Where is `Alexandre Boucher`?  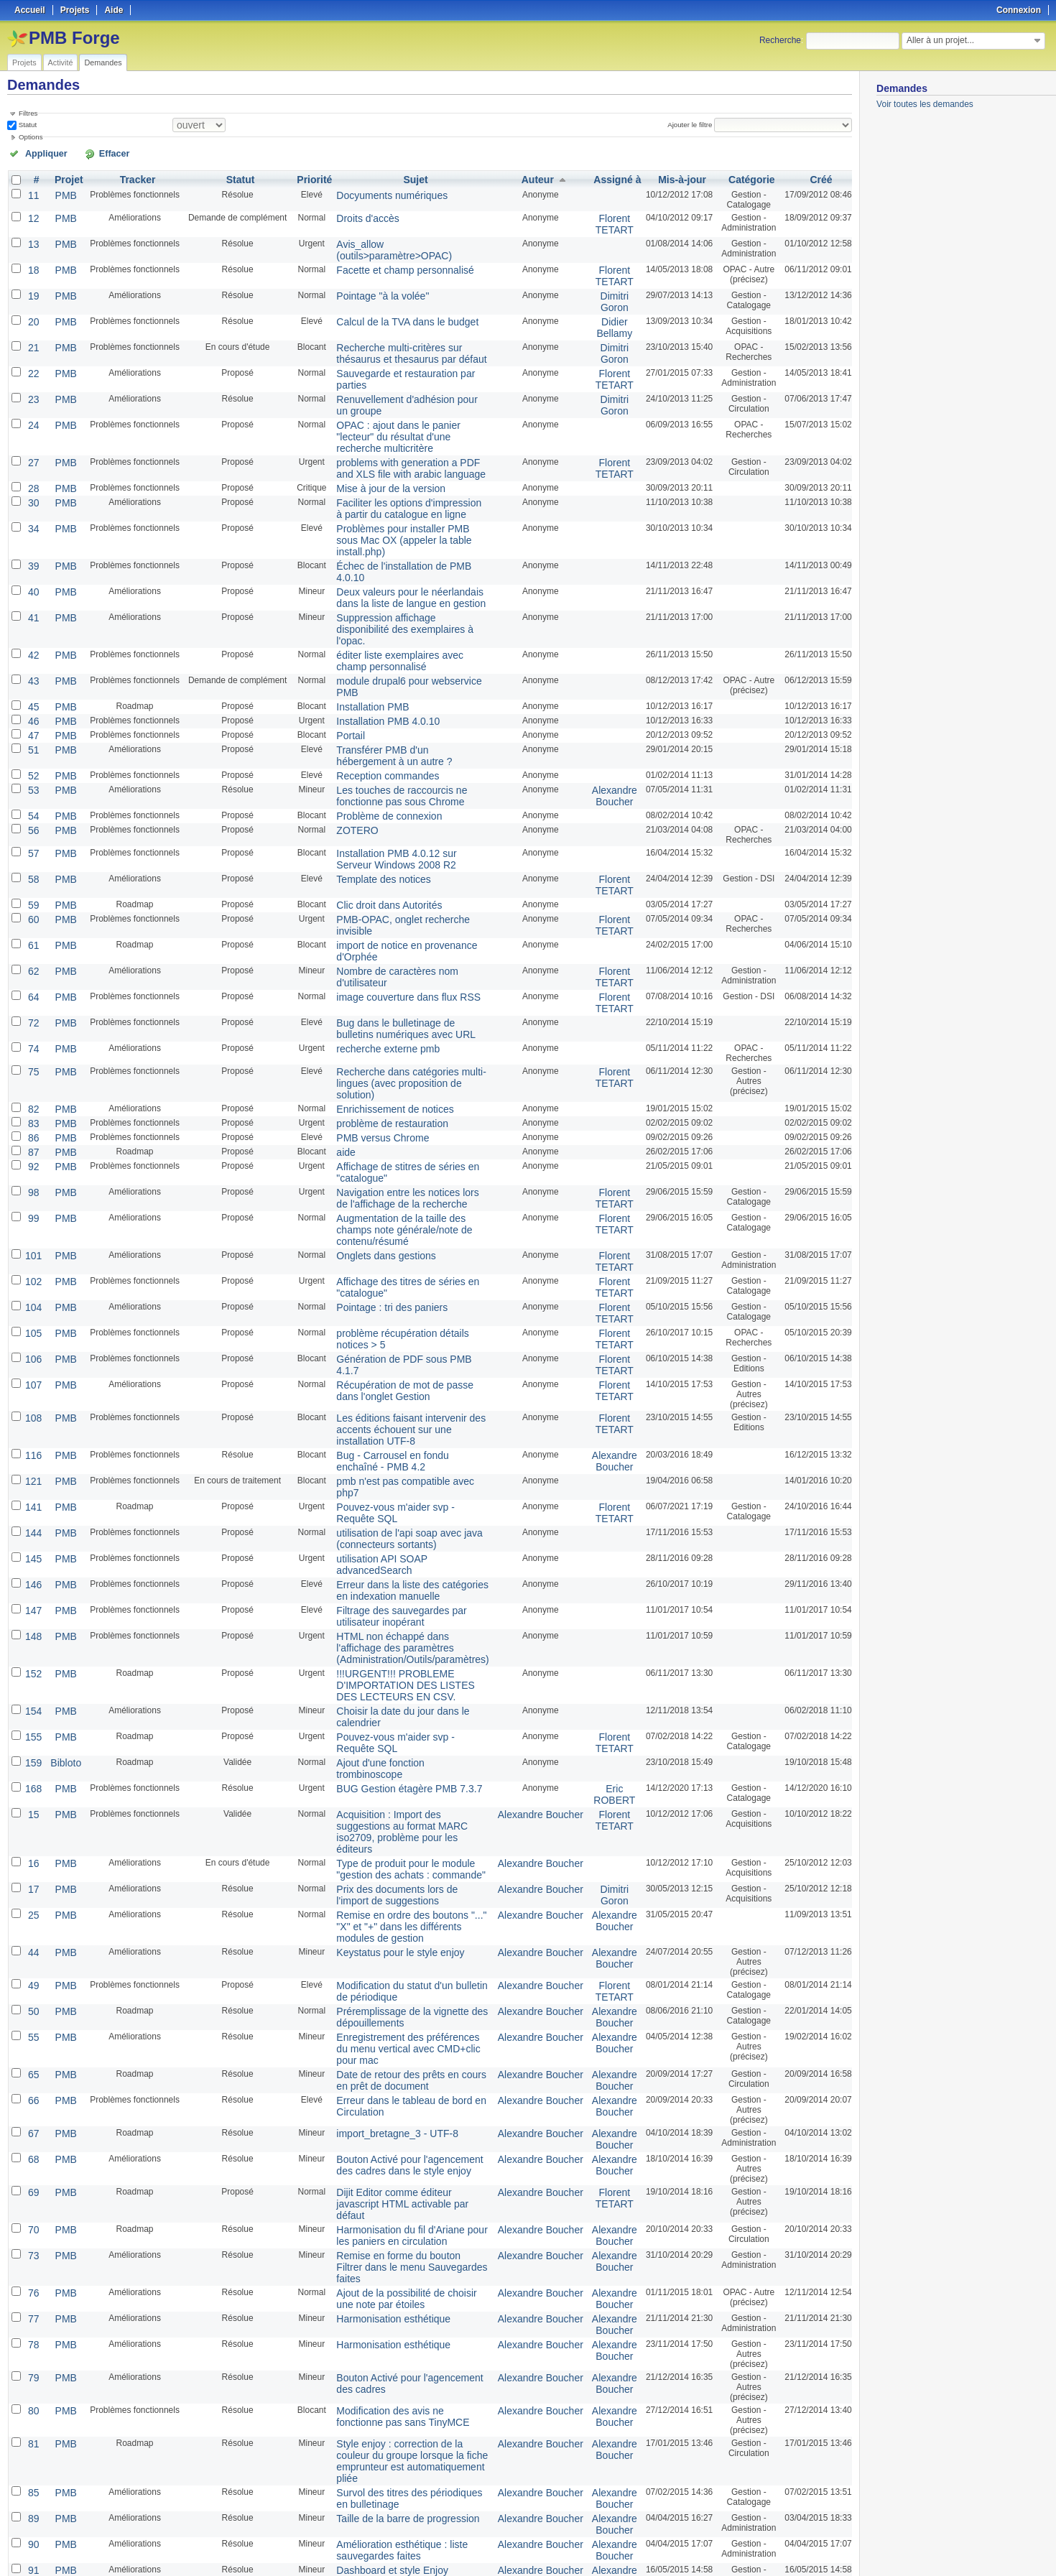 Alexandre Boucher is located at coordinates (601, 688).